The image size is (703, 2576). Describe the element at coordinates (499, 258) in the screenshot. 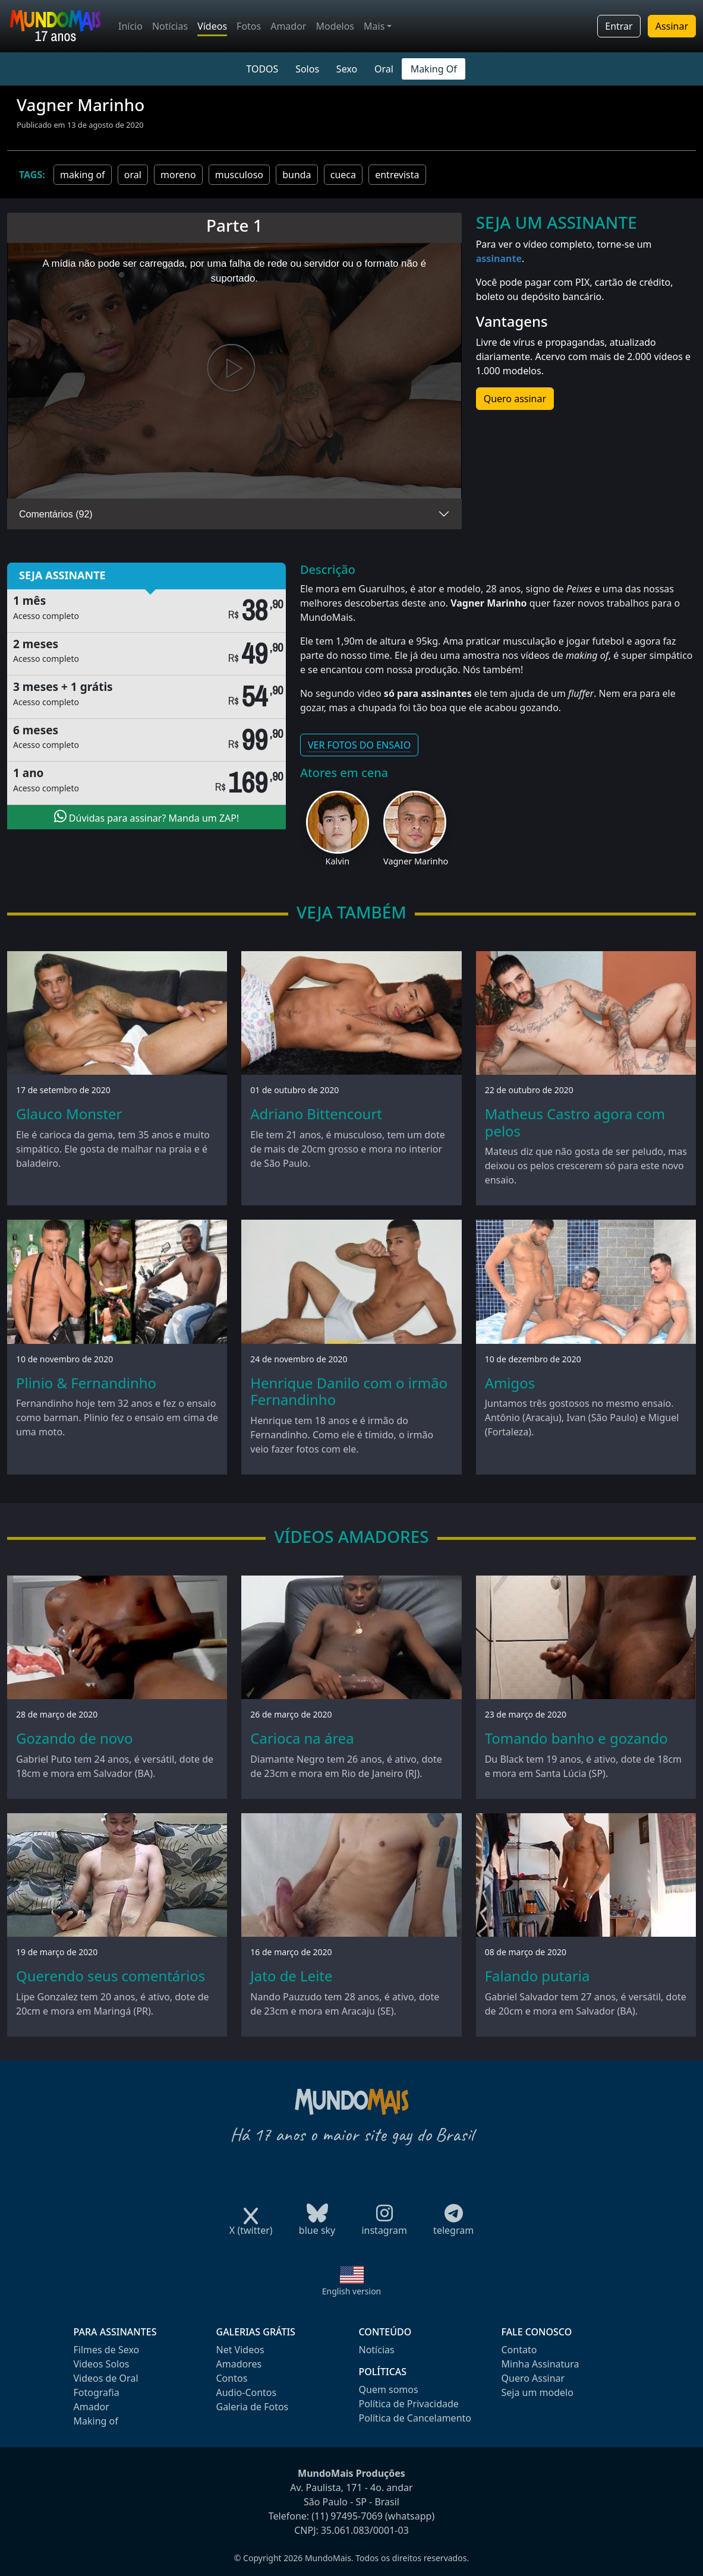

I see `assinante` at that location.